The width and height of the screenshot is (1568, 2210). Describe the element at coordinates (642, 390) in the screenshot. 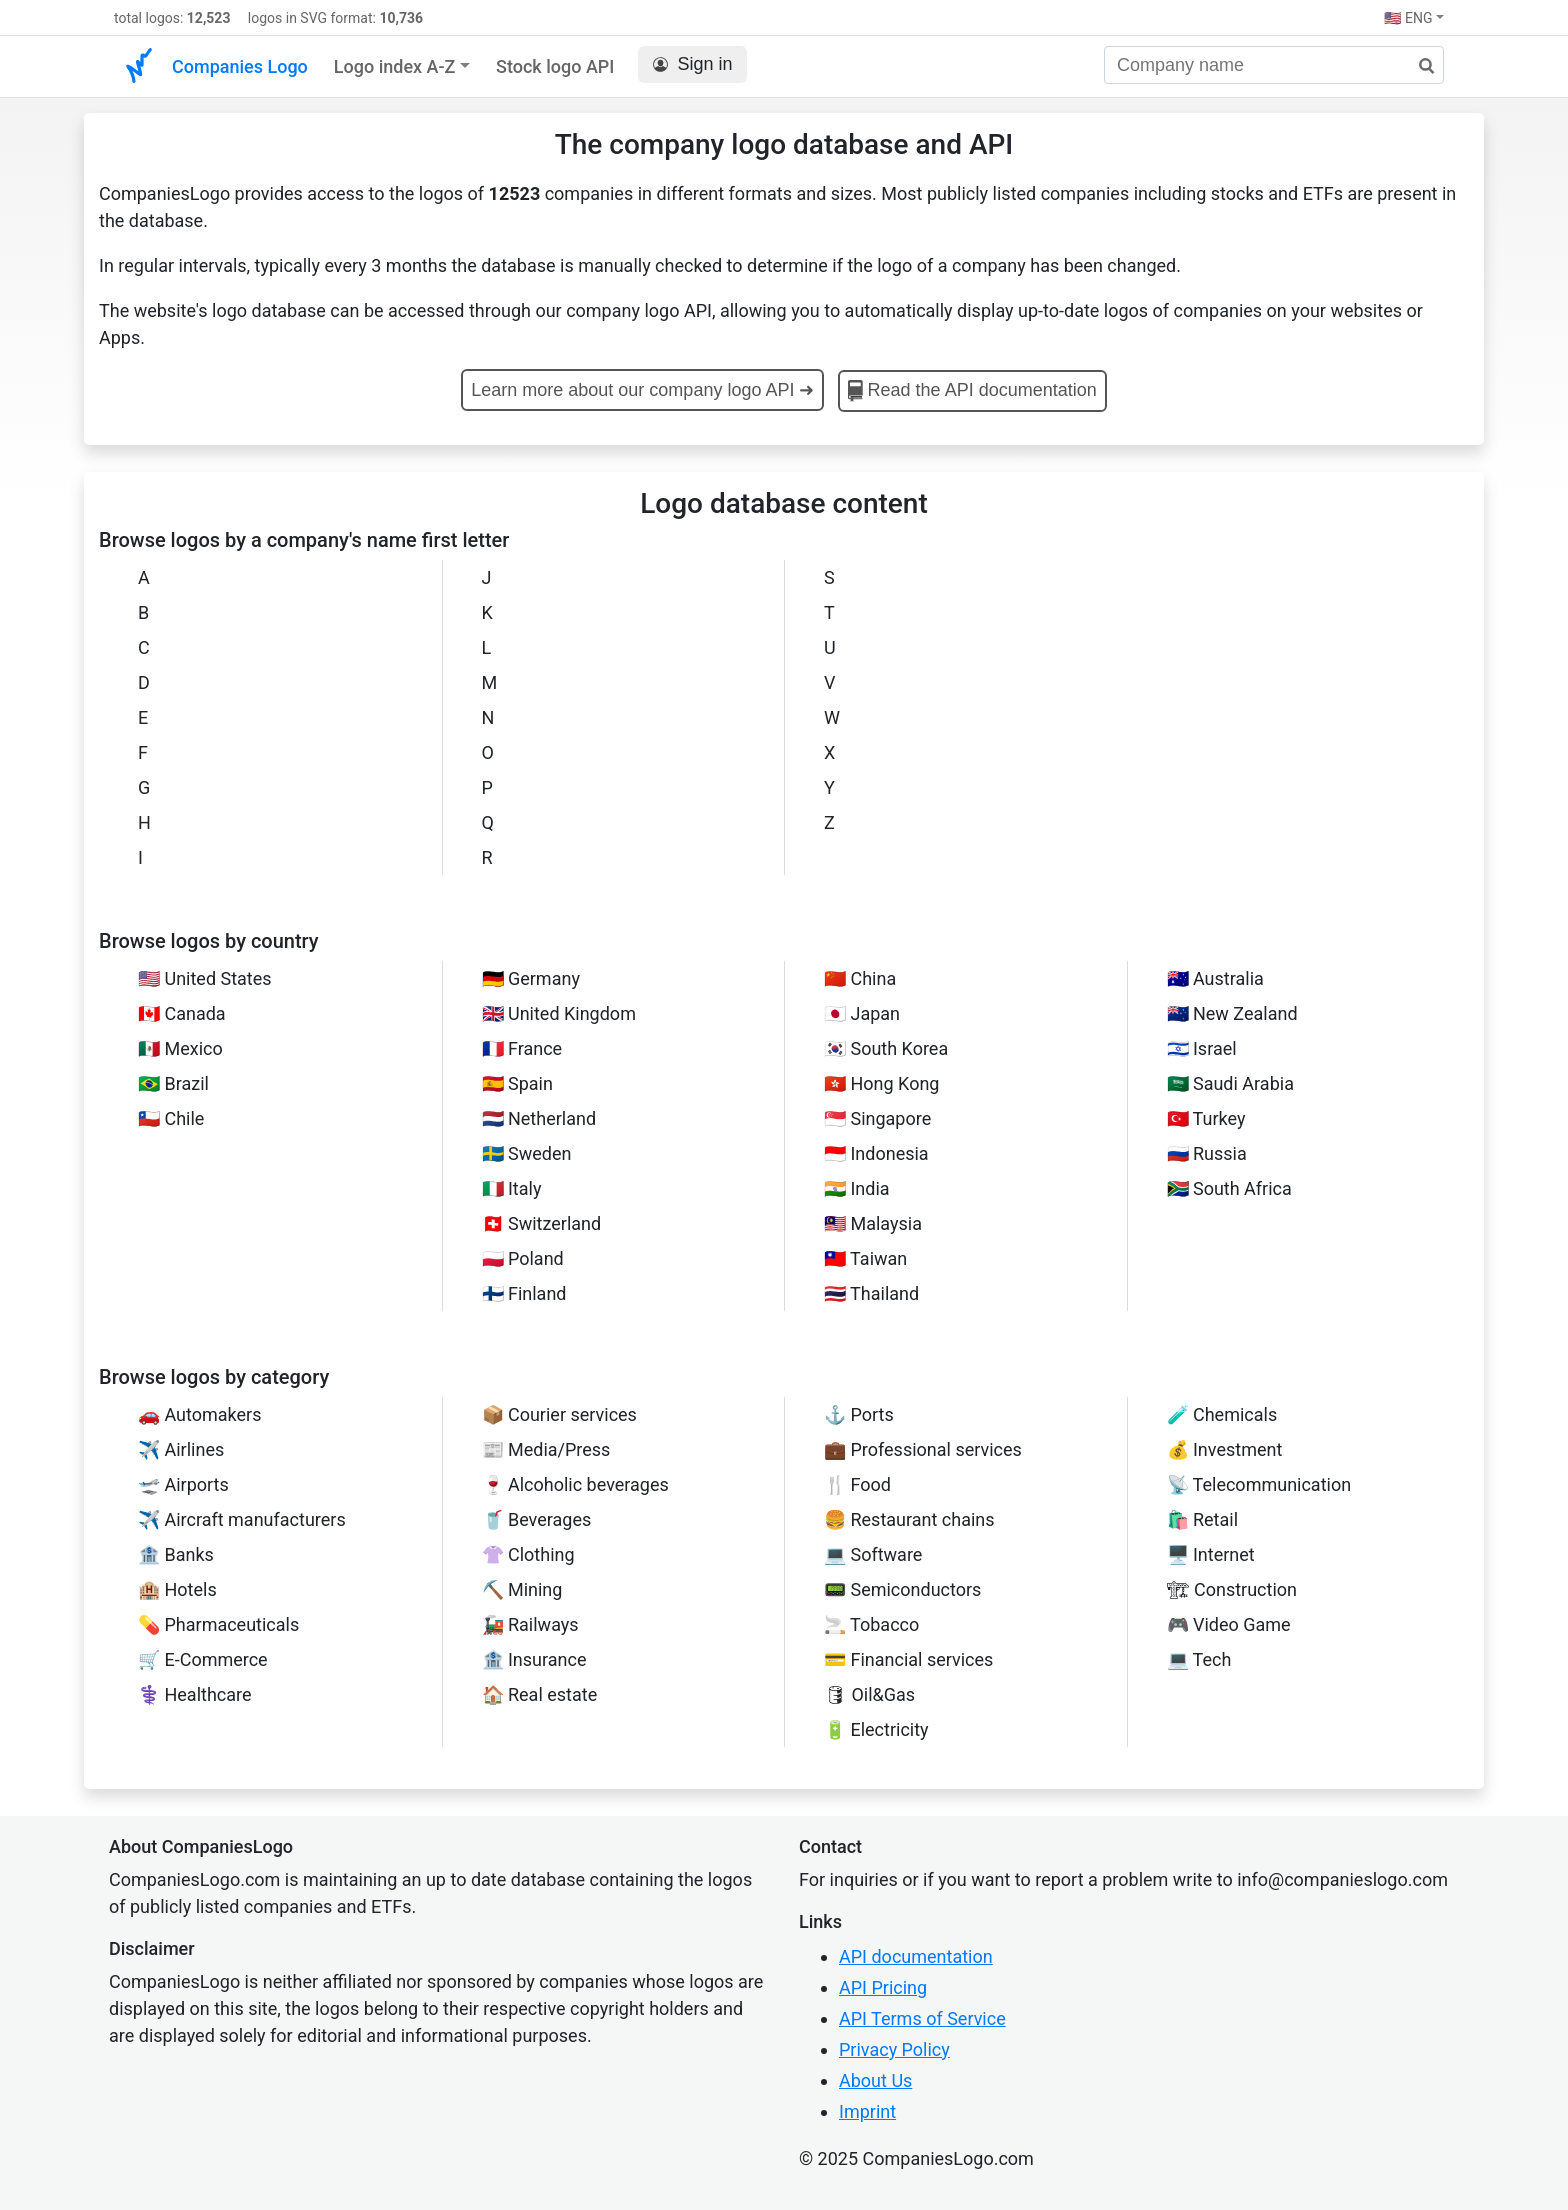

I see `Learn more about our company logo API ➜` at that location.